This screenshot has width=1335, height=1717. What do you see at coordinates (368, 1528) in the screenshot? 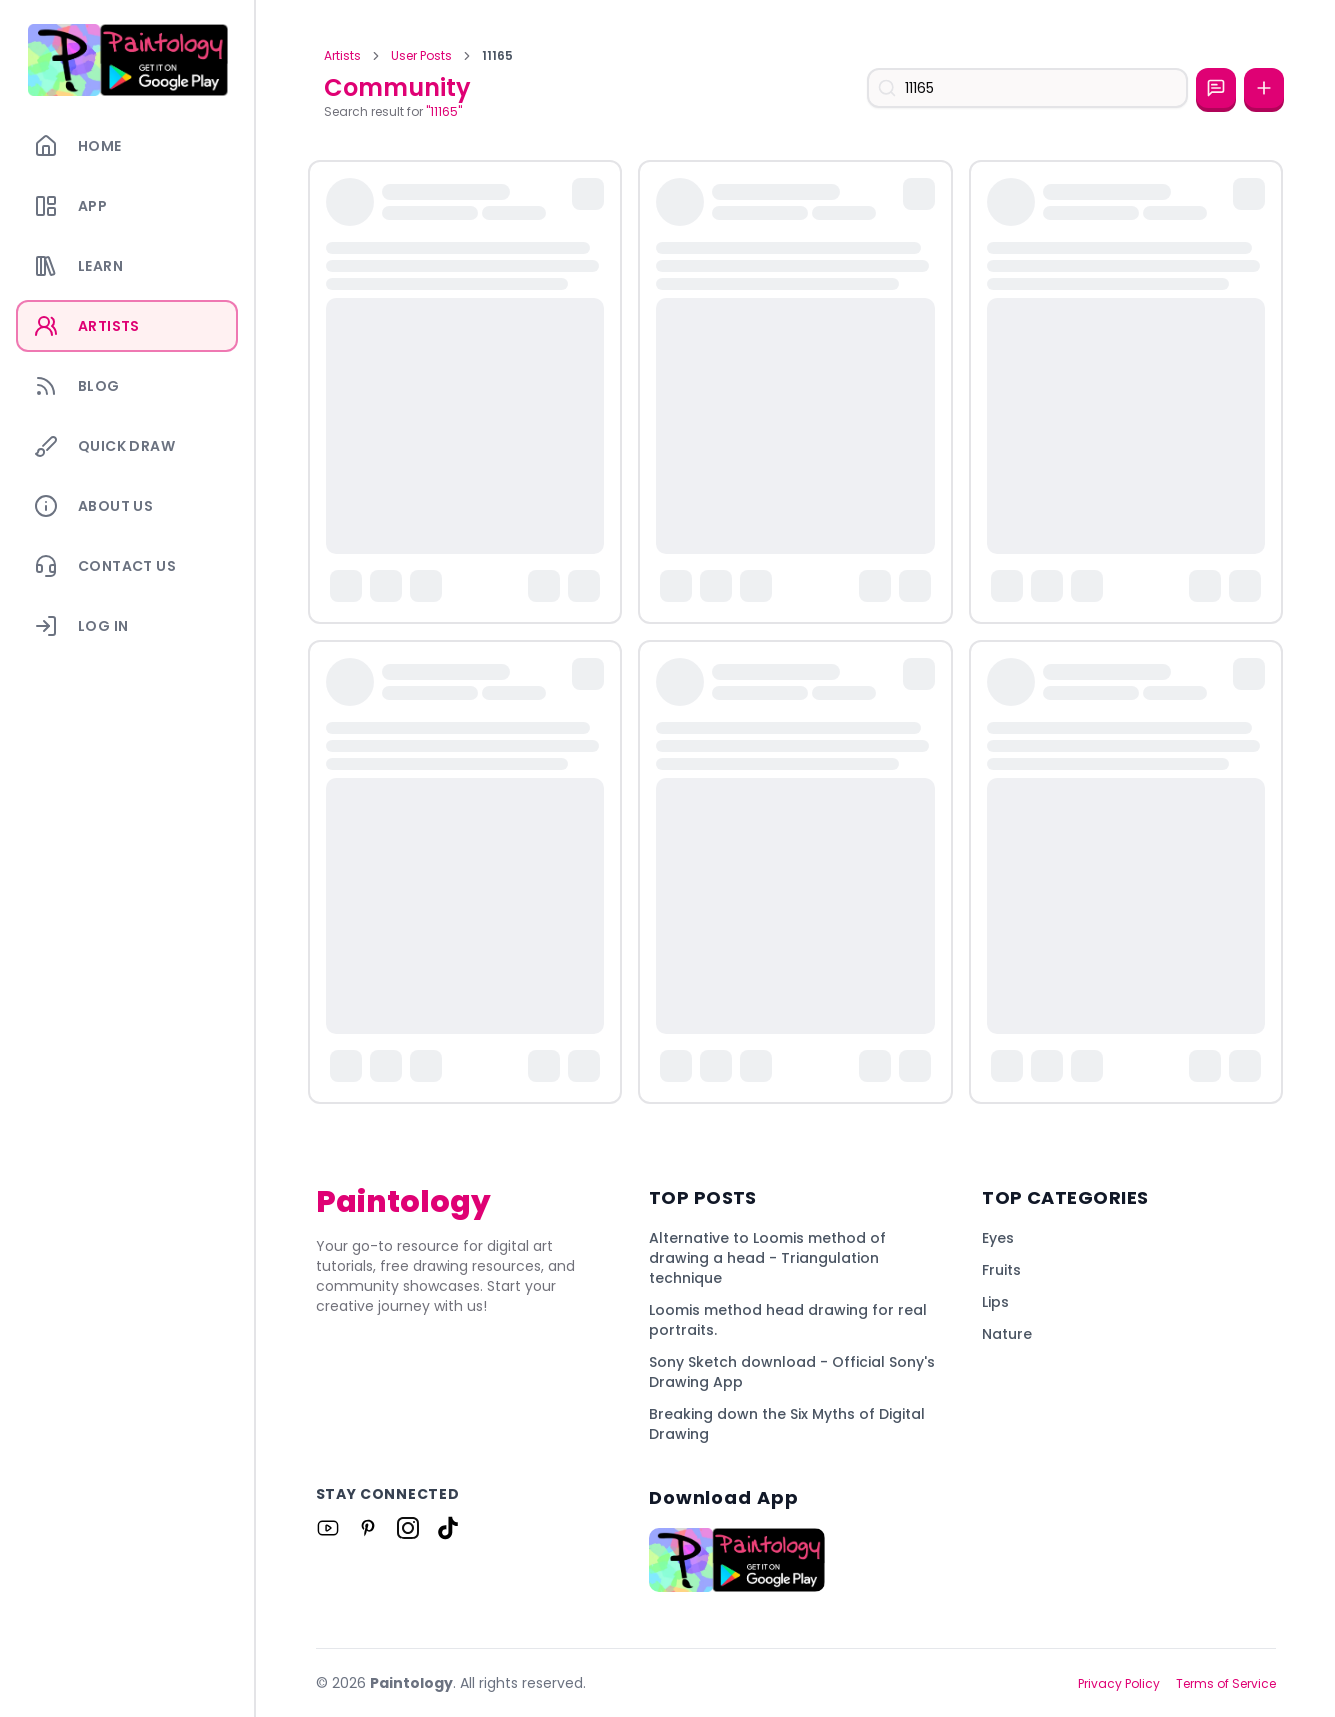
I see `[Link to Paintology on Pinterest]` at bounding box center [368, 1528].